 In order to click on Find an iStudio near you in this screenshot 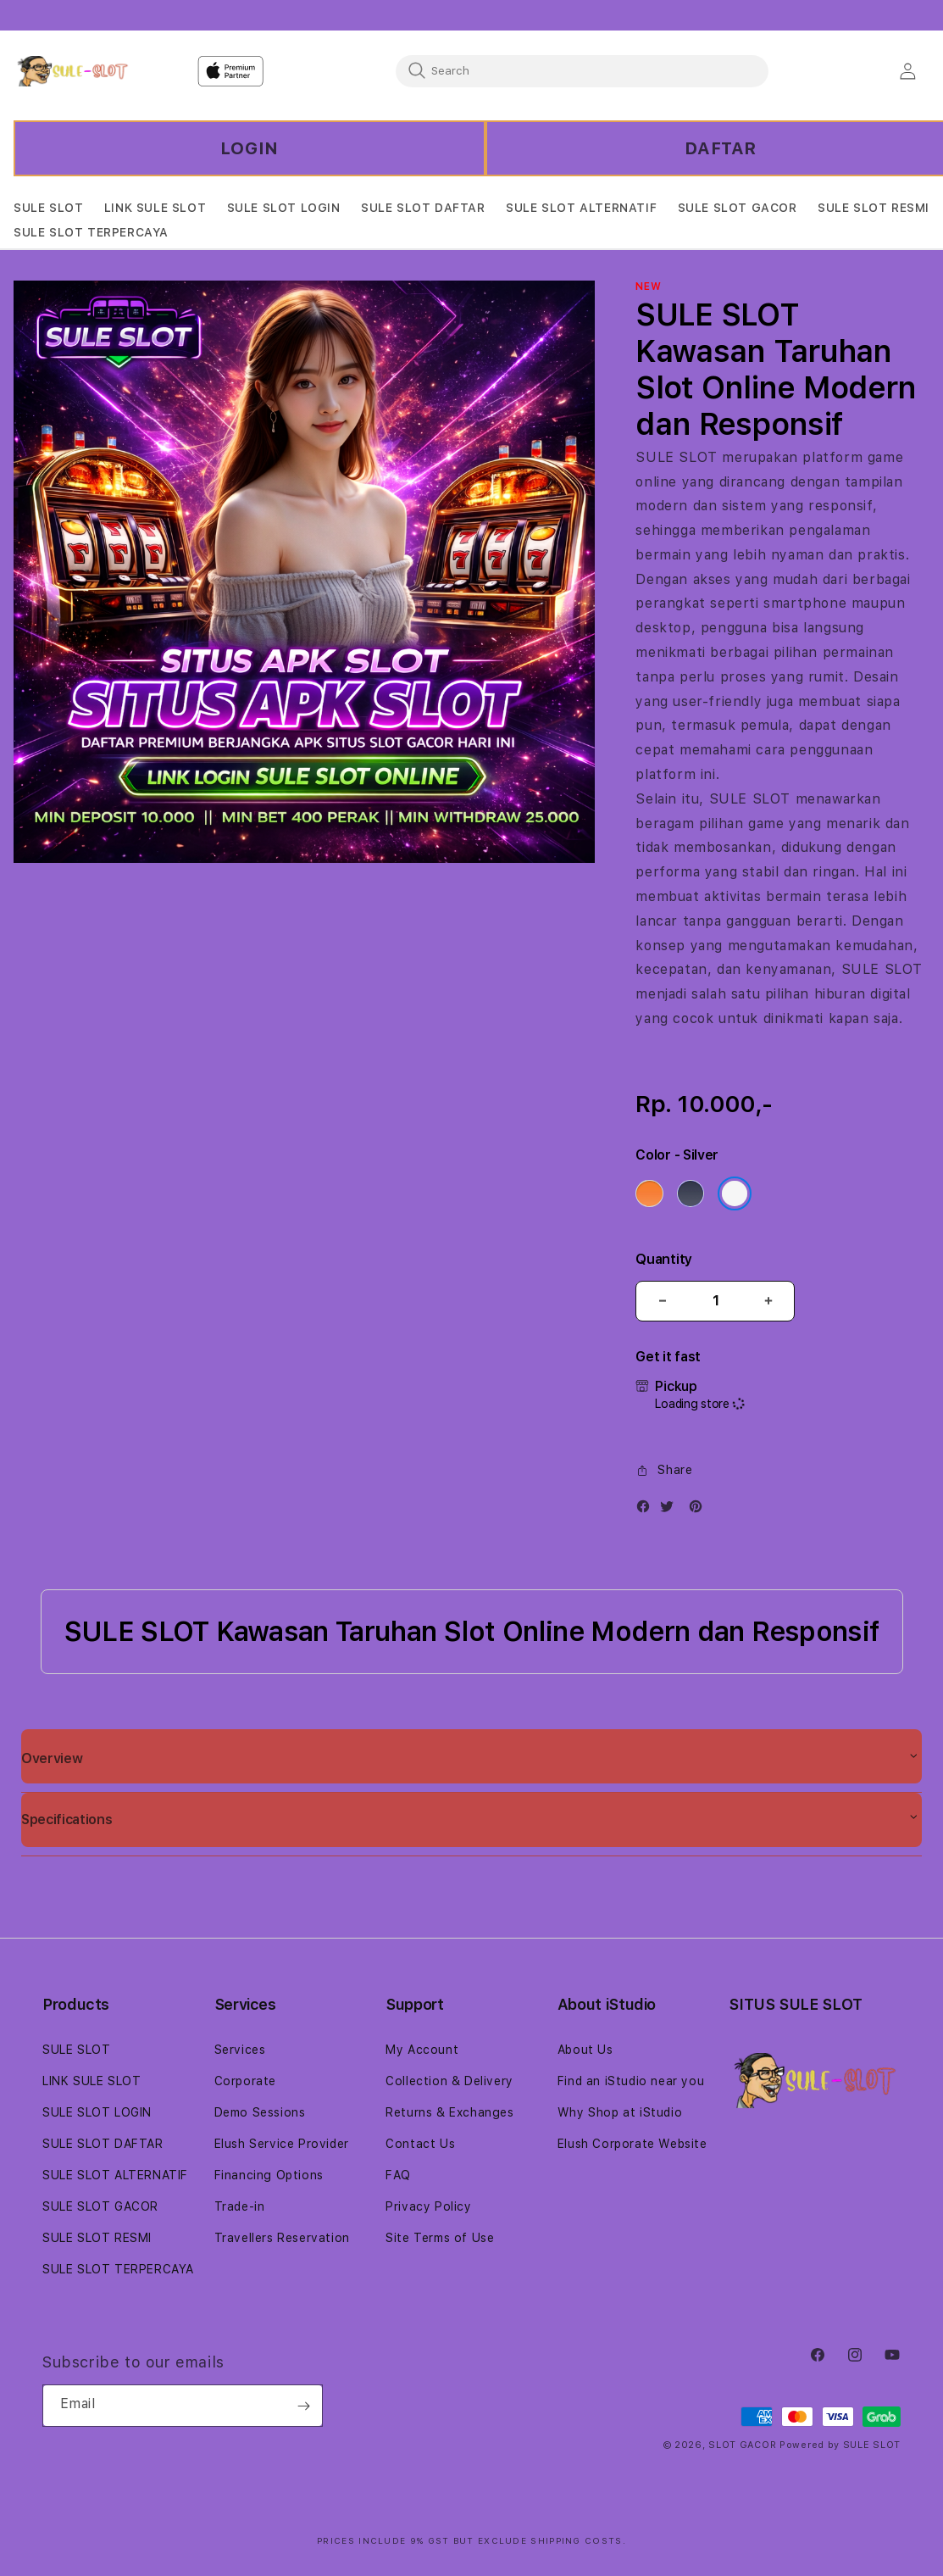, I will do `click(630, 2081)`.